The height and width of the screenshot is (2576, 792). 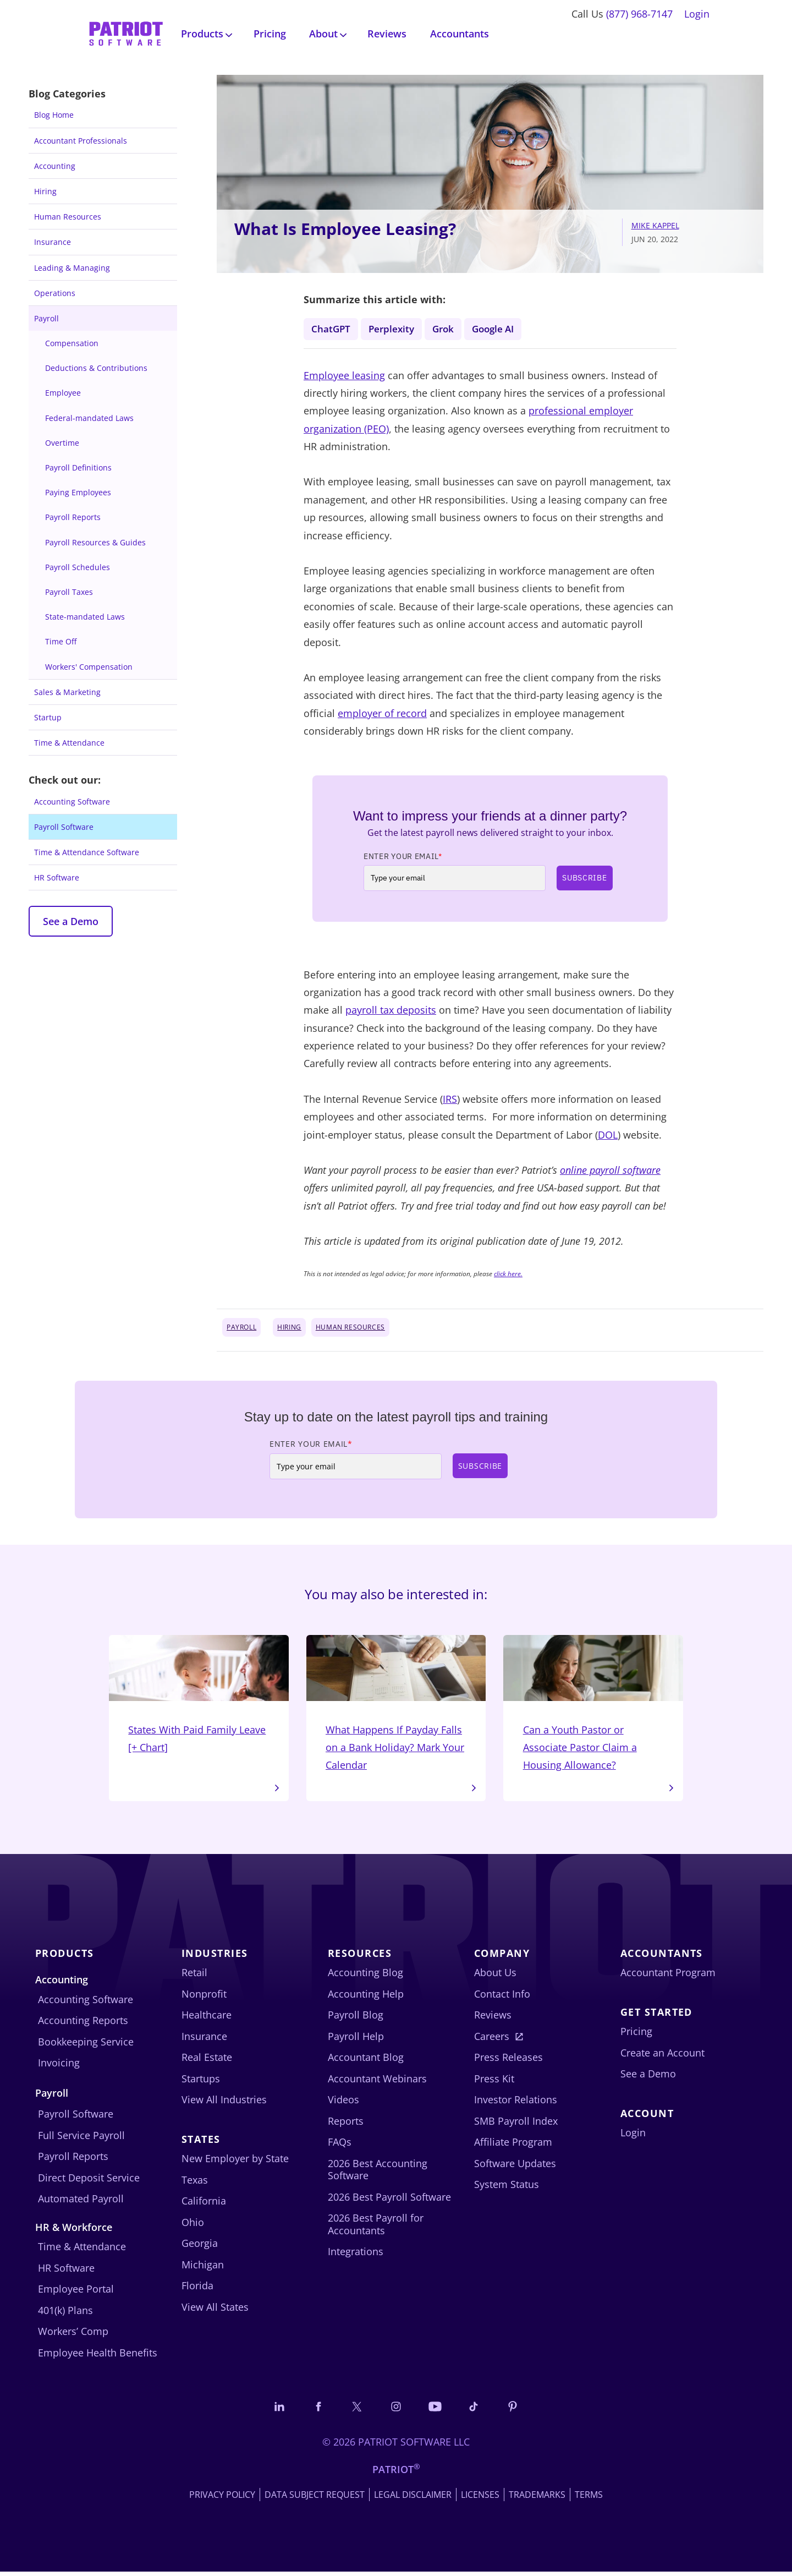 I want to click on Federal-mandated Laws, so click(x=89, y=418).